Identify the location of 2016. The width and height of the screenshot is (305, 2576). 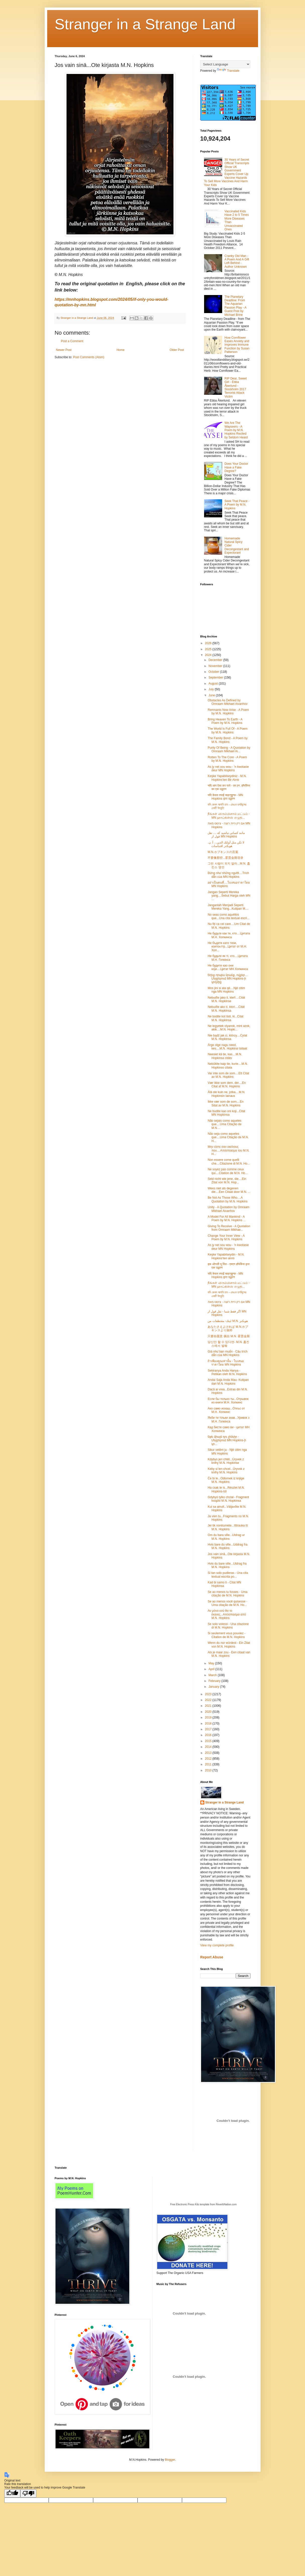
(208, 1735).